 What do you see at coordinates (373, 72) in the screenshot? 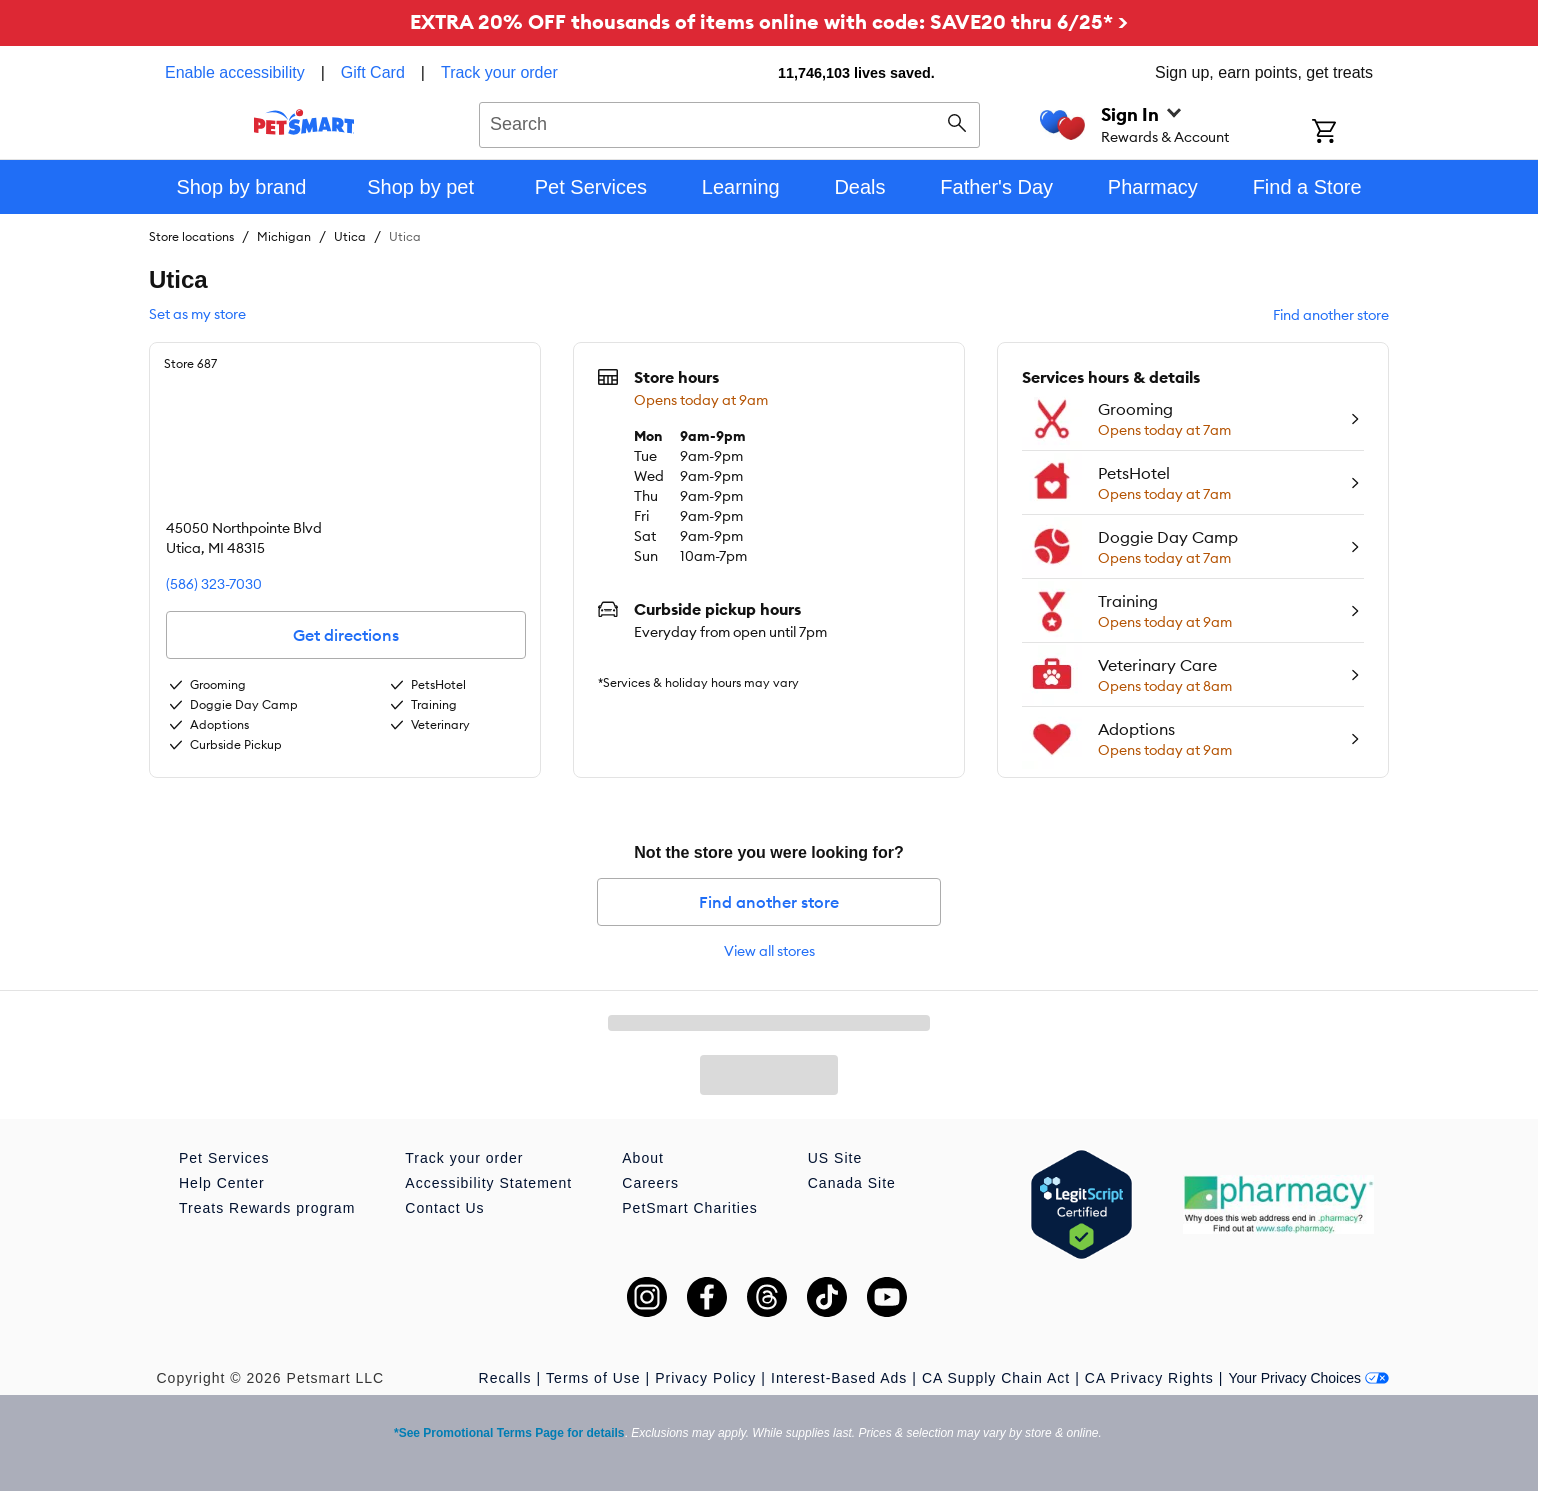
I see `Gift Card` at bounding box center [373, 72].